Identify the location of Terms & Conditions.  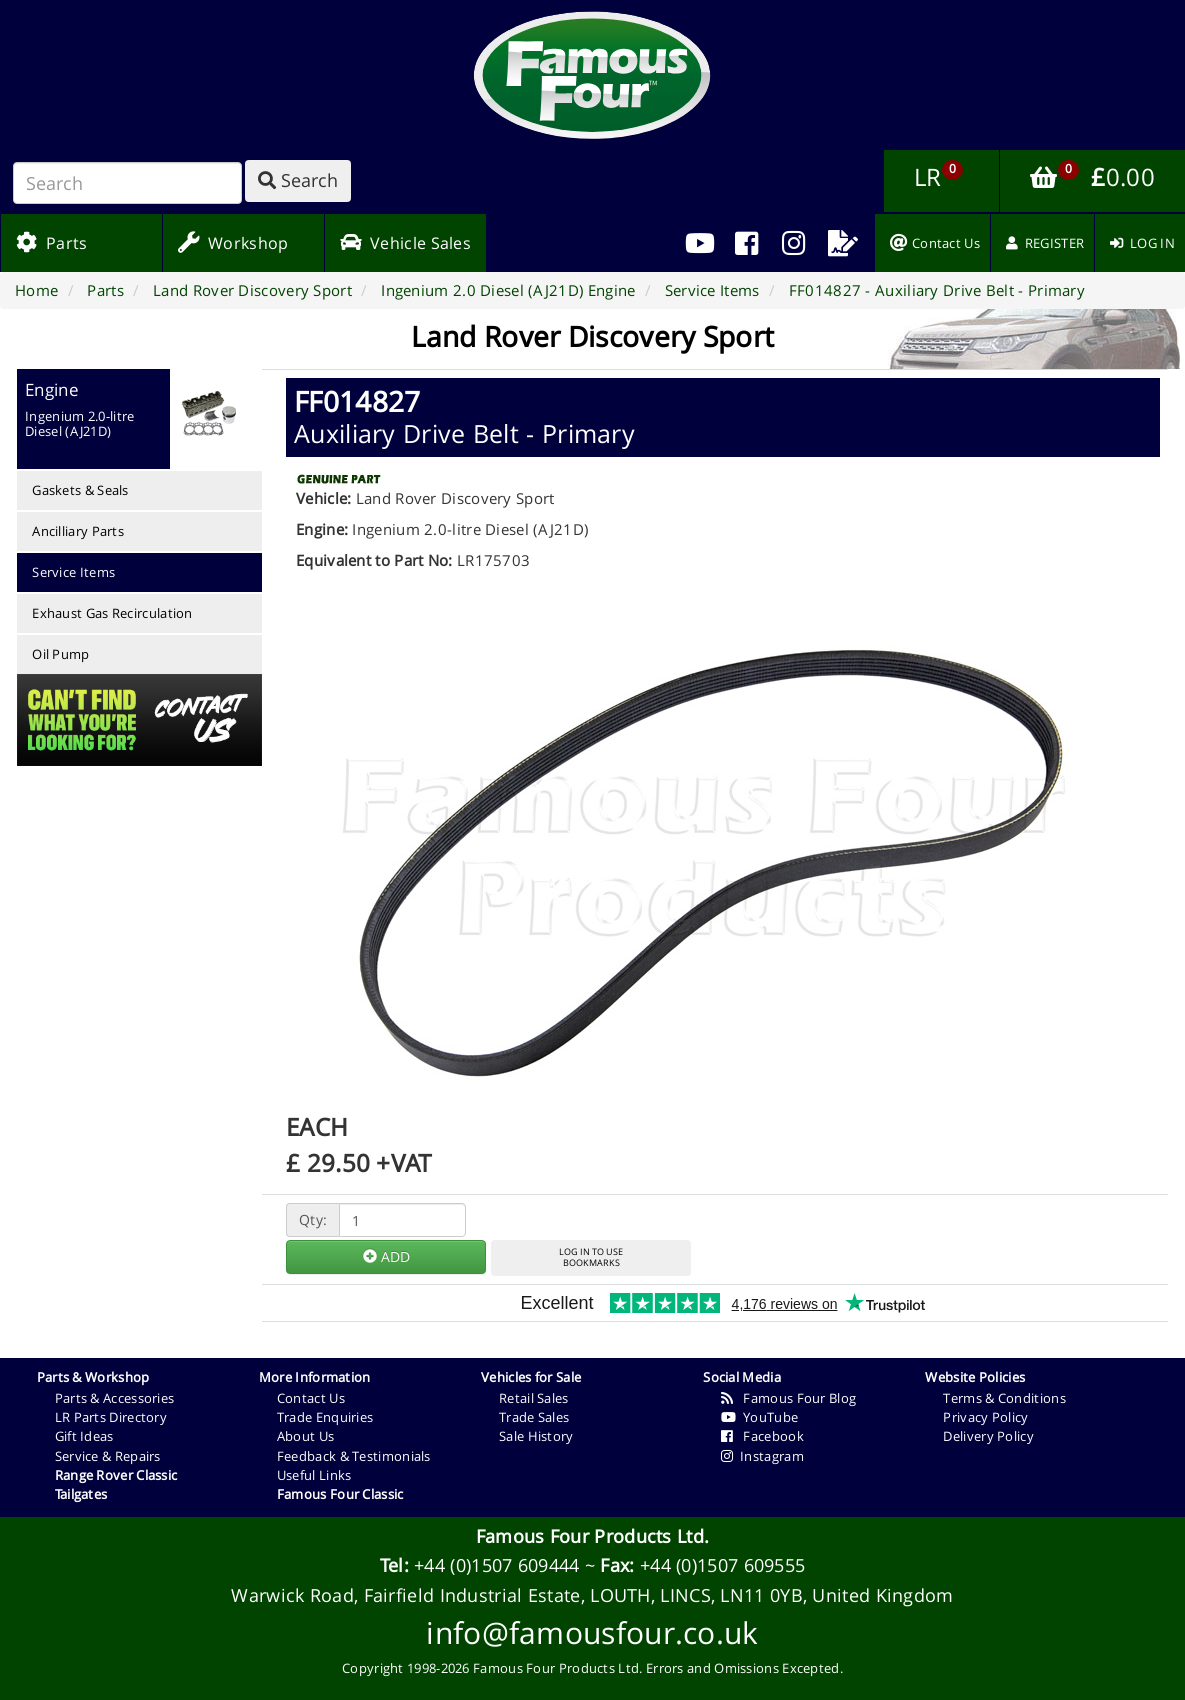
(1004, 1398).